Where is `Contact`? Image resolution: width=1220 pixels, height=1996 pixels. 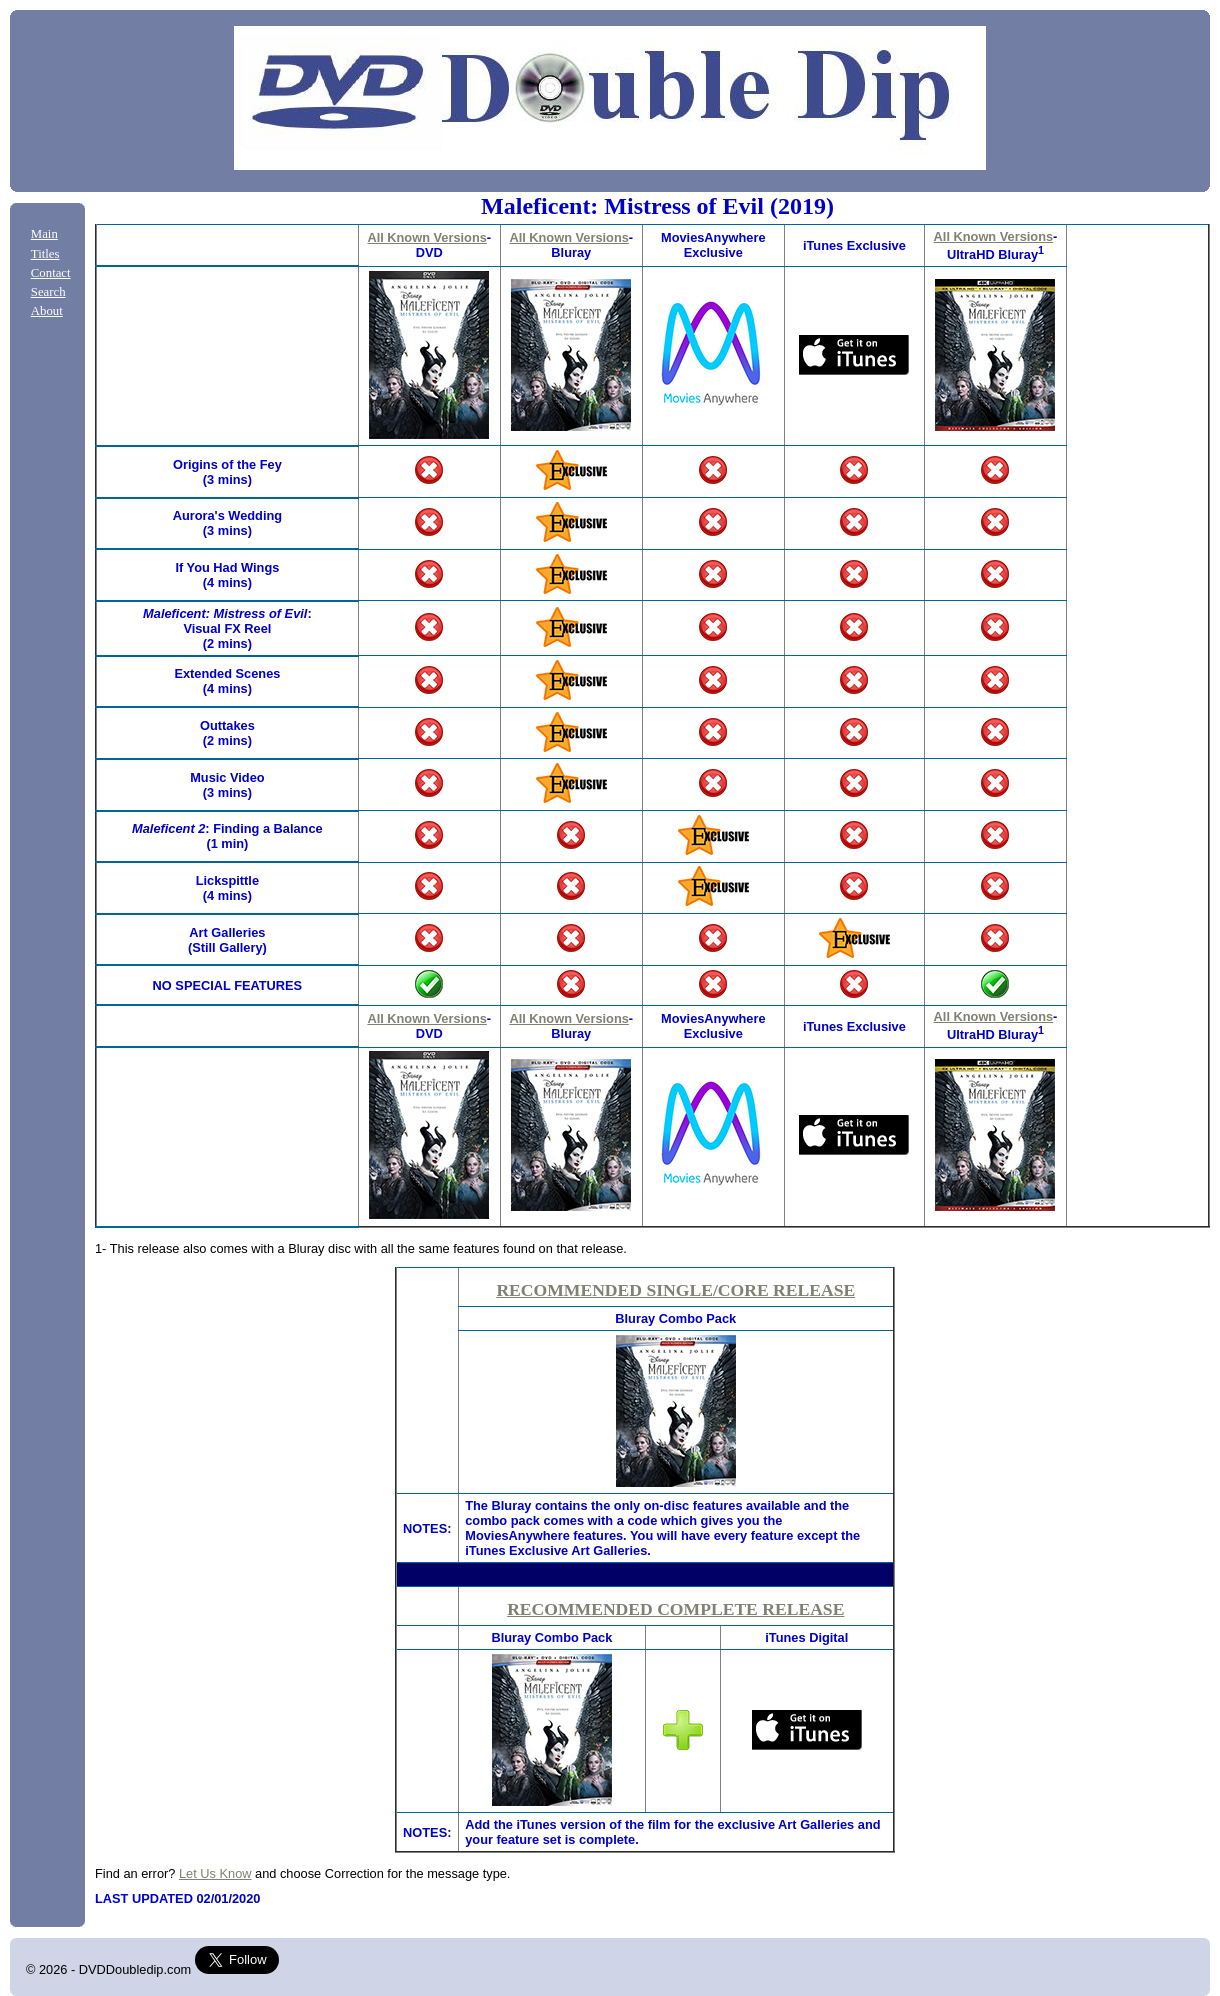
Contact is located at coordinates (51, 273).